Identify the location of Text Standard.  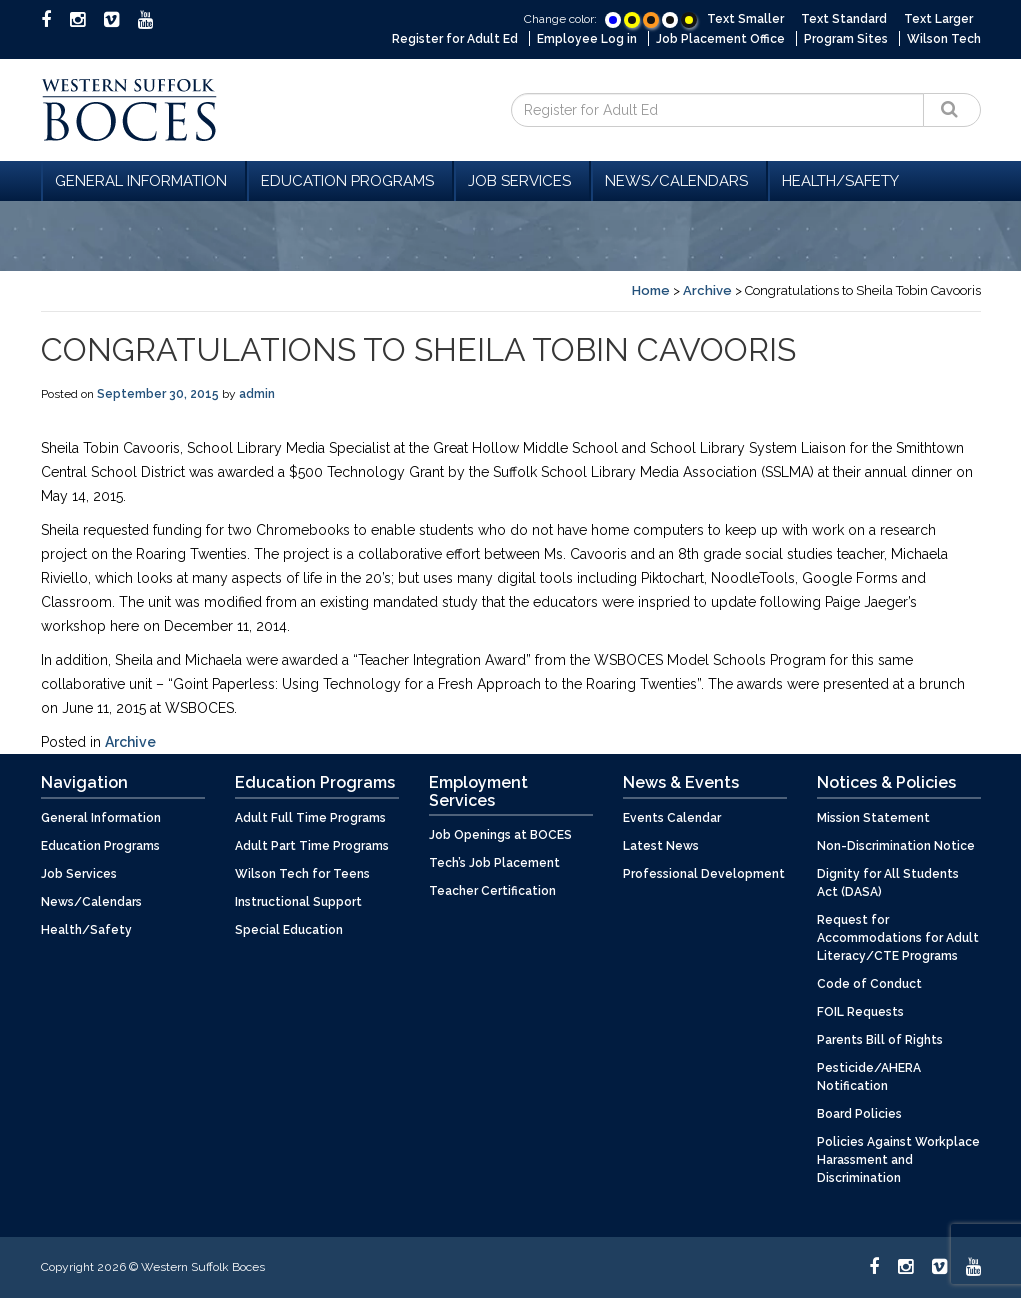
(844, 19).